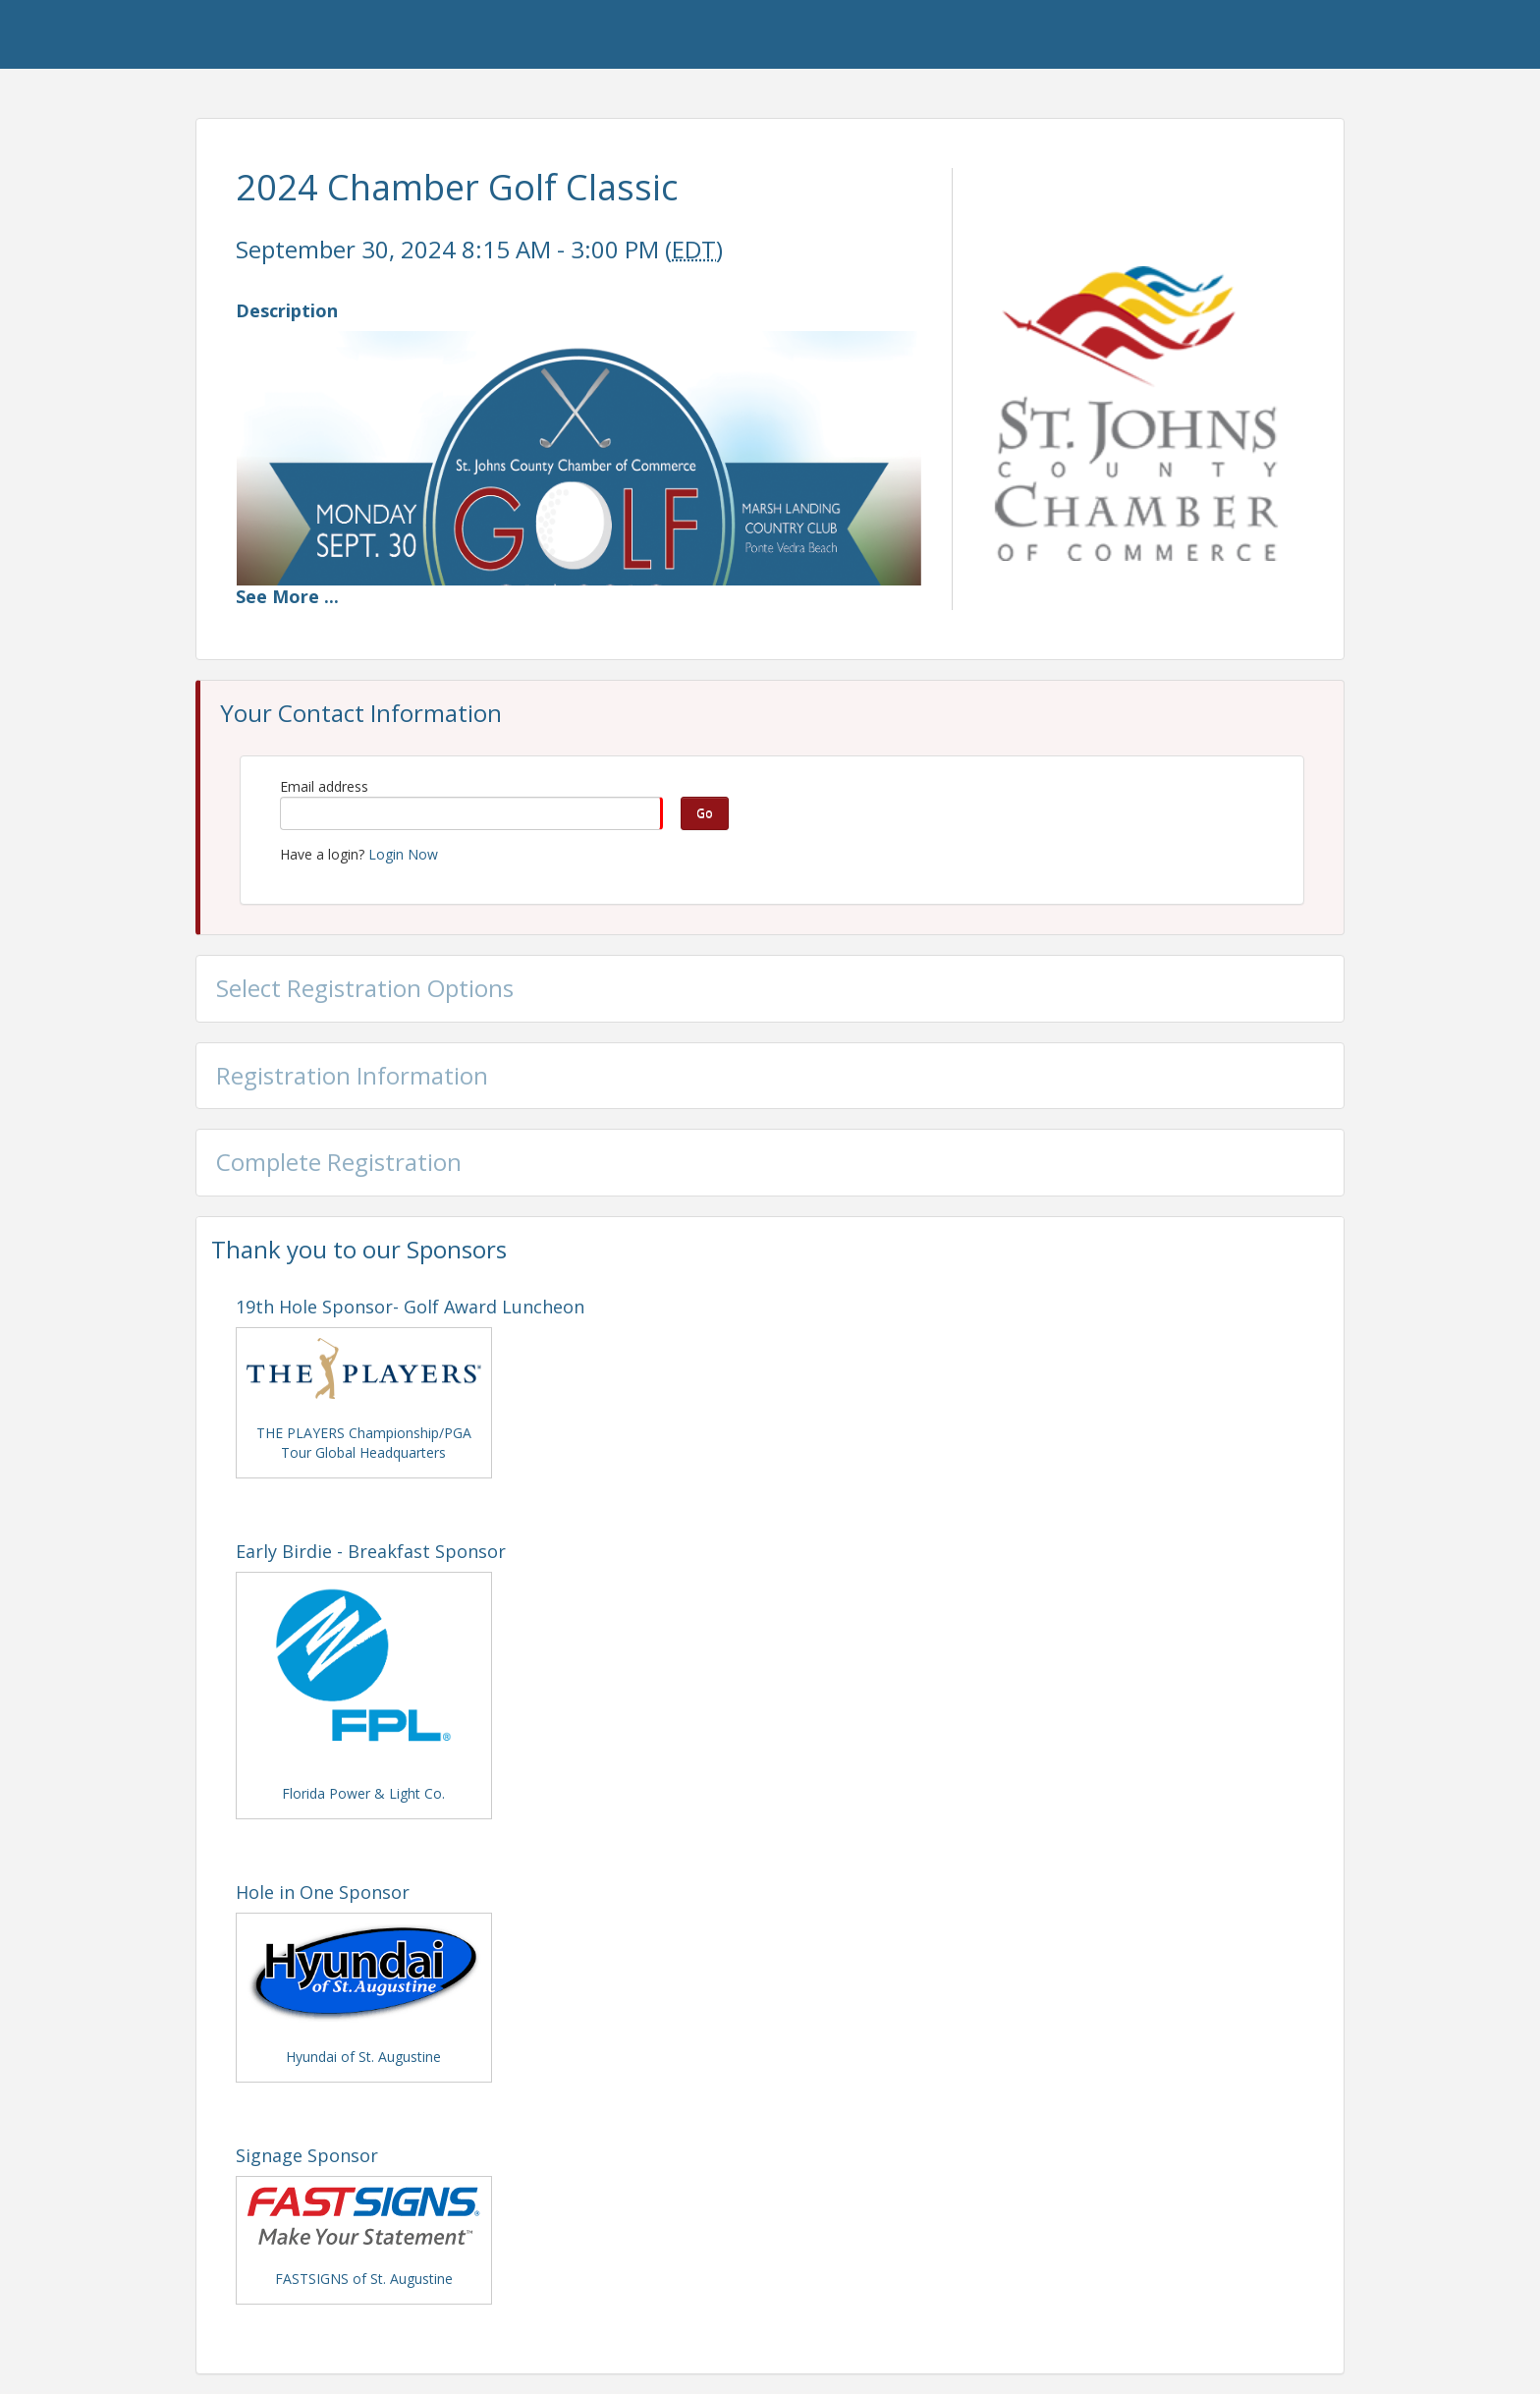 The height and width of the screenshot is (2394, 1540). I want to click on Login Now, so click(403, 854).